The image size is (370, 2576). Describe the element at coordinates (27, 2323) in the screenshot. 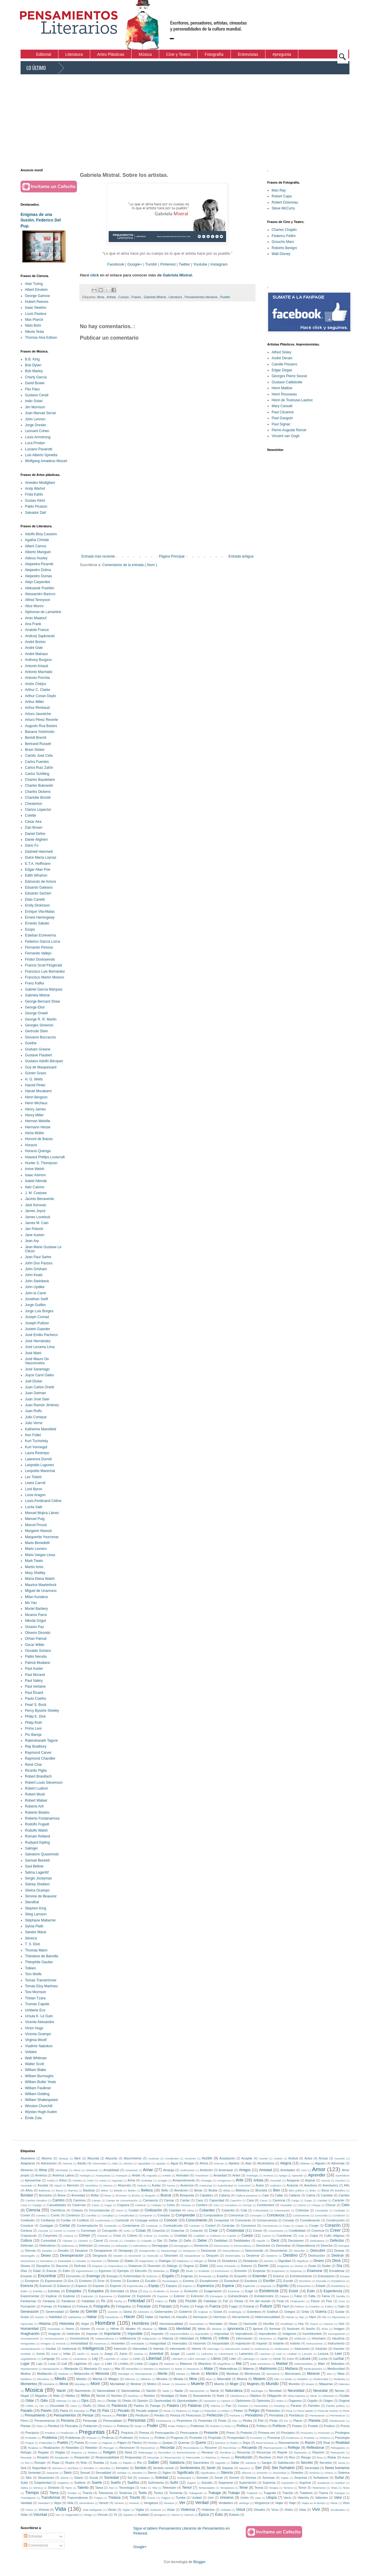

I see `Hipócritas` at that location.